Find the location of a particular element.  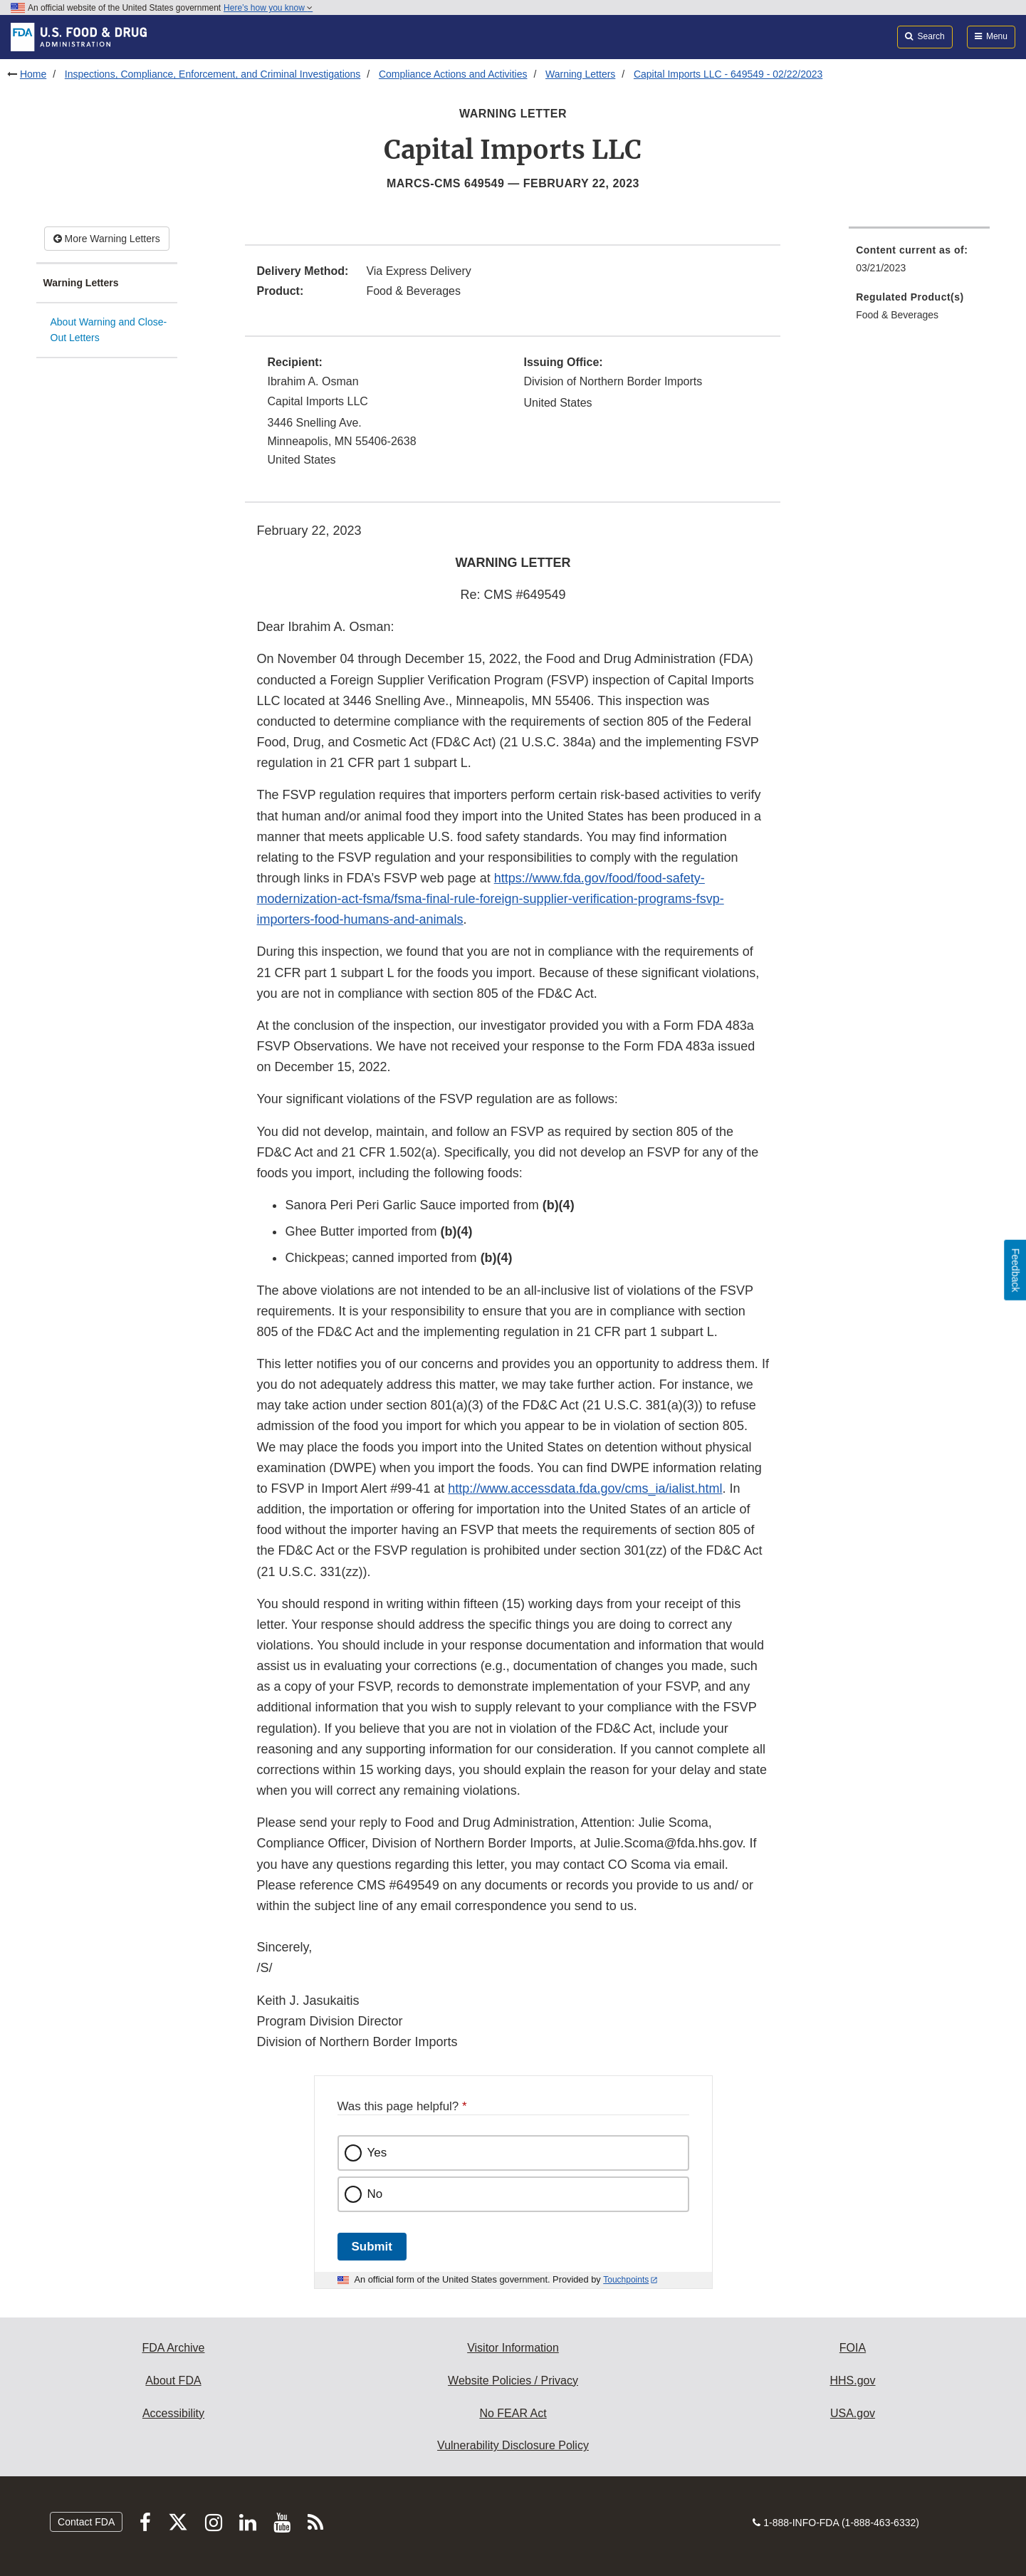

More Warning Letters is located at coordinates (106, 238).